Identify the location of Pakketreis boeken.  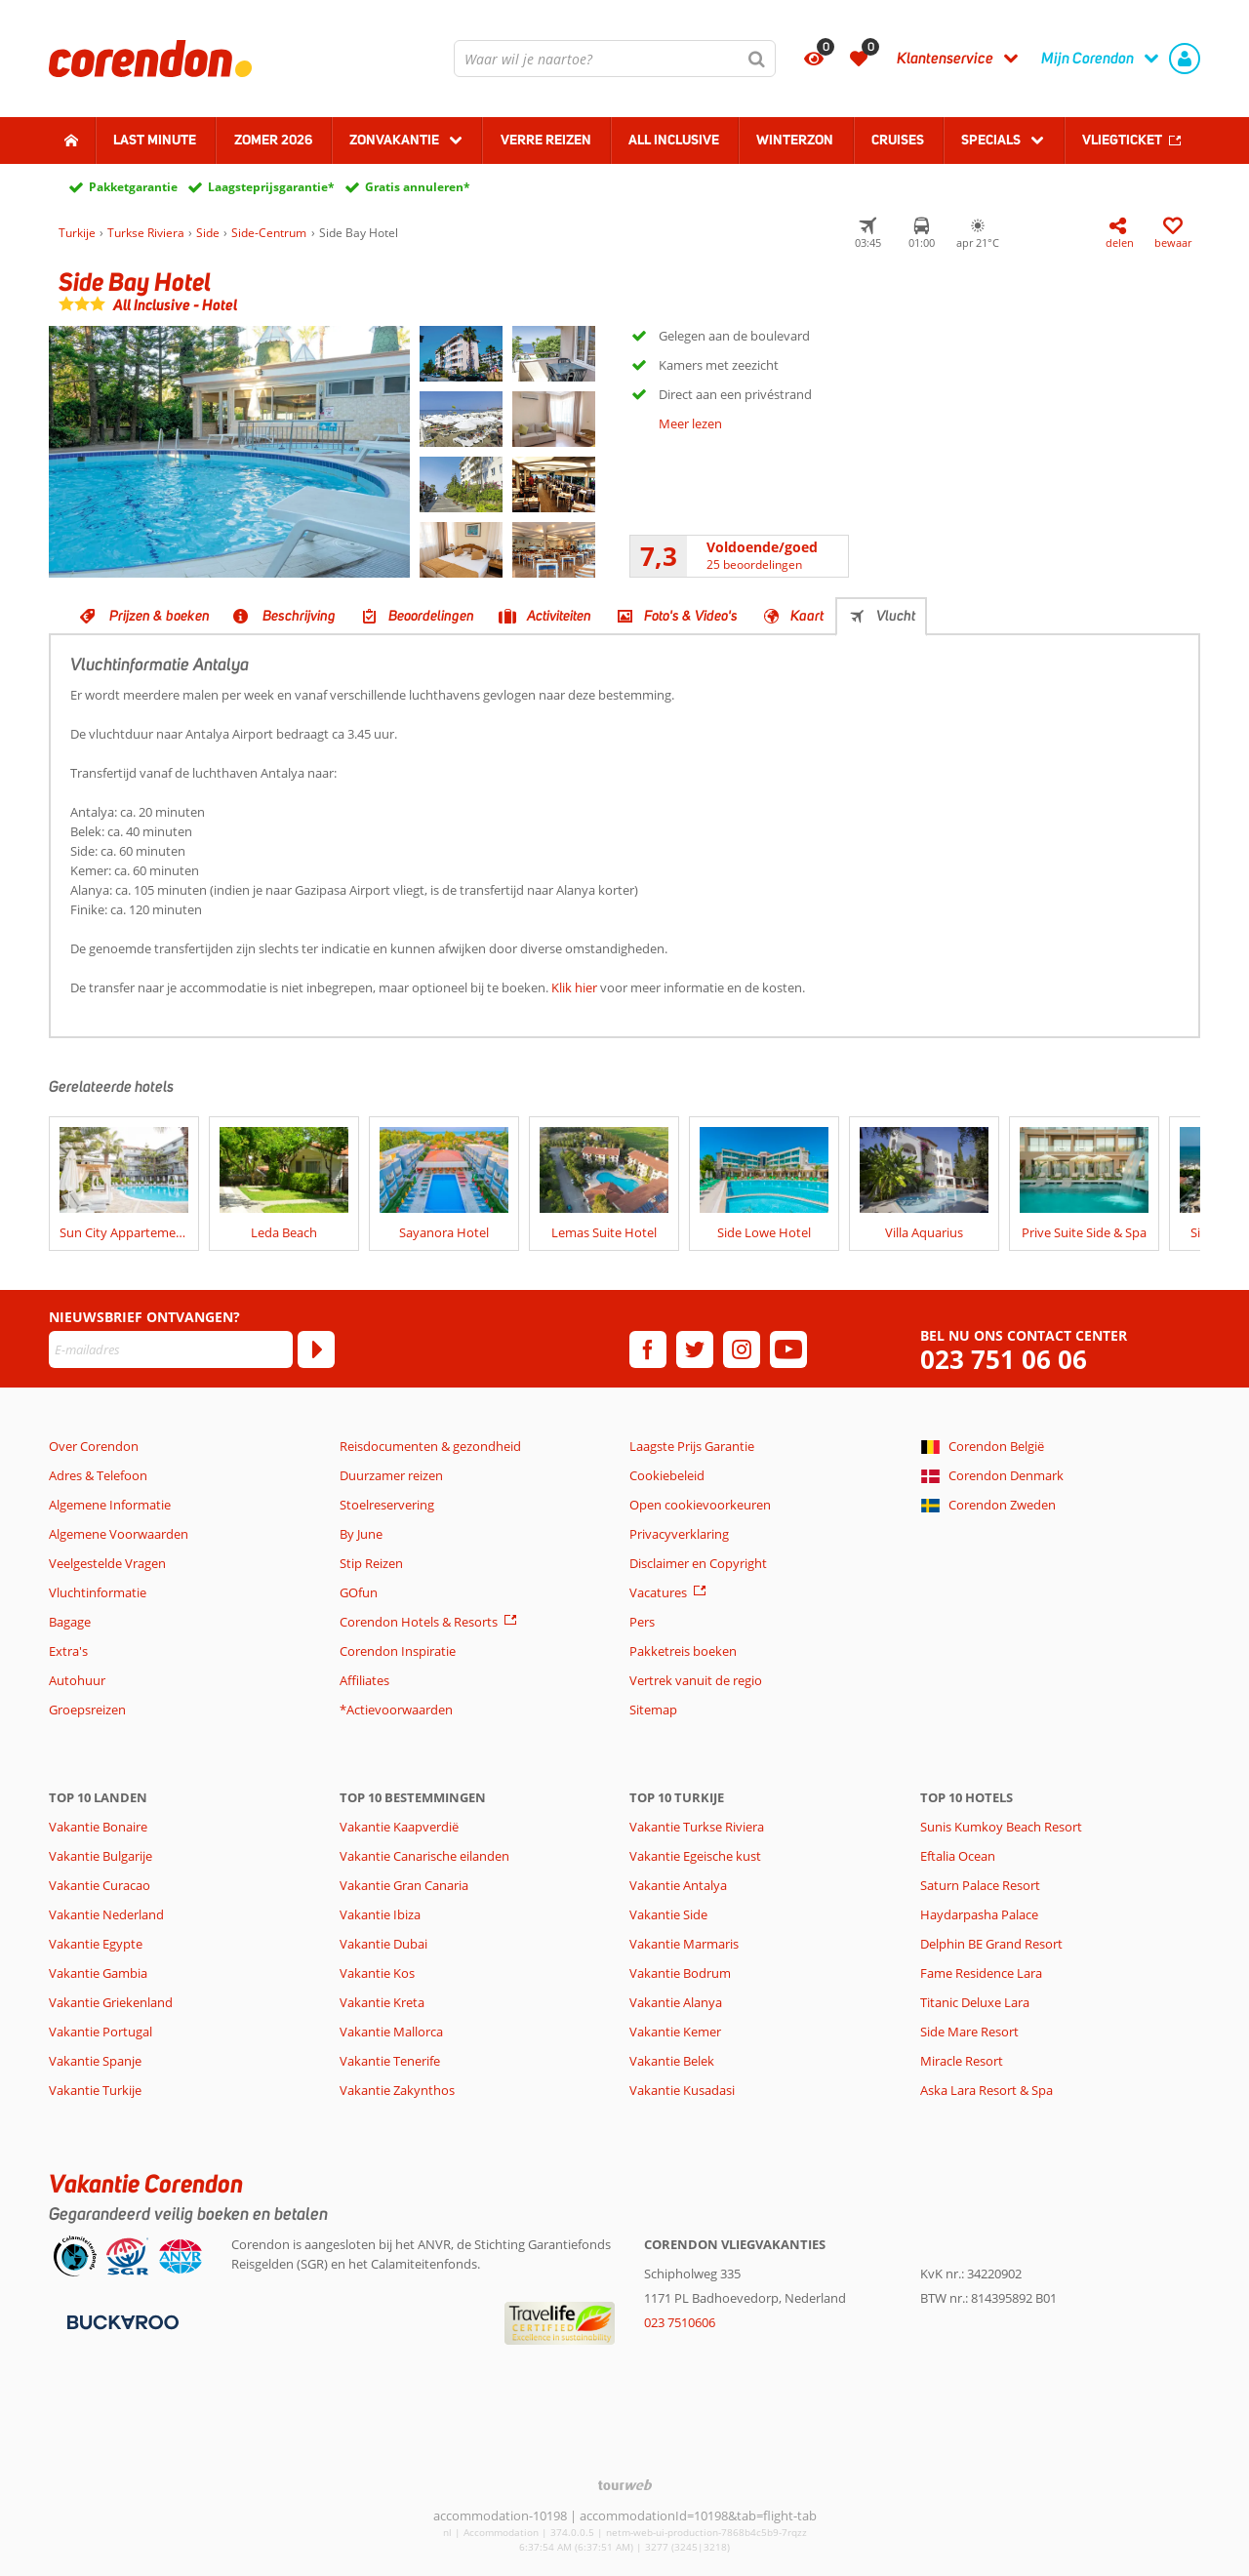
(683, 1651).